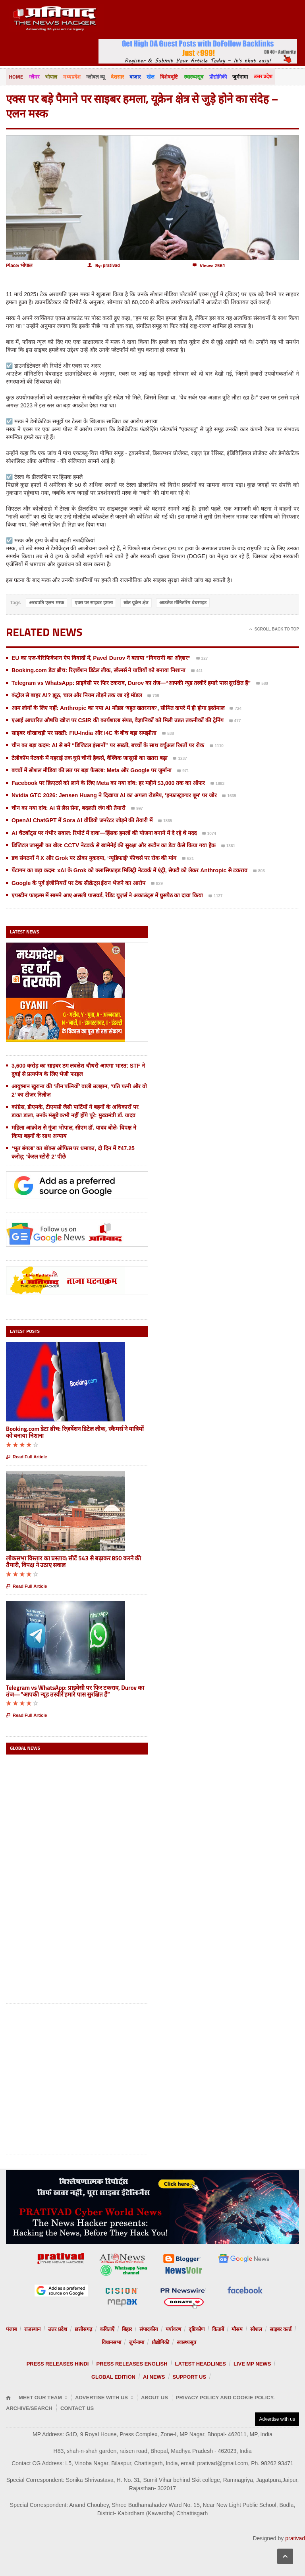  What do you see at coordinates (274, 629) in the screenshot?
I see `Scroll Back To Top` at bounding box center [274, 629].